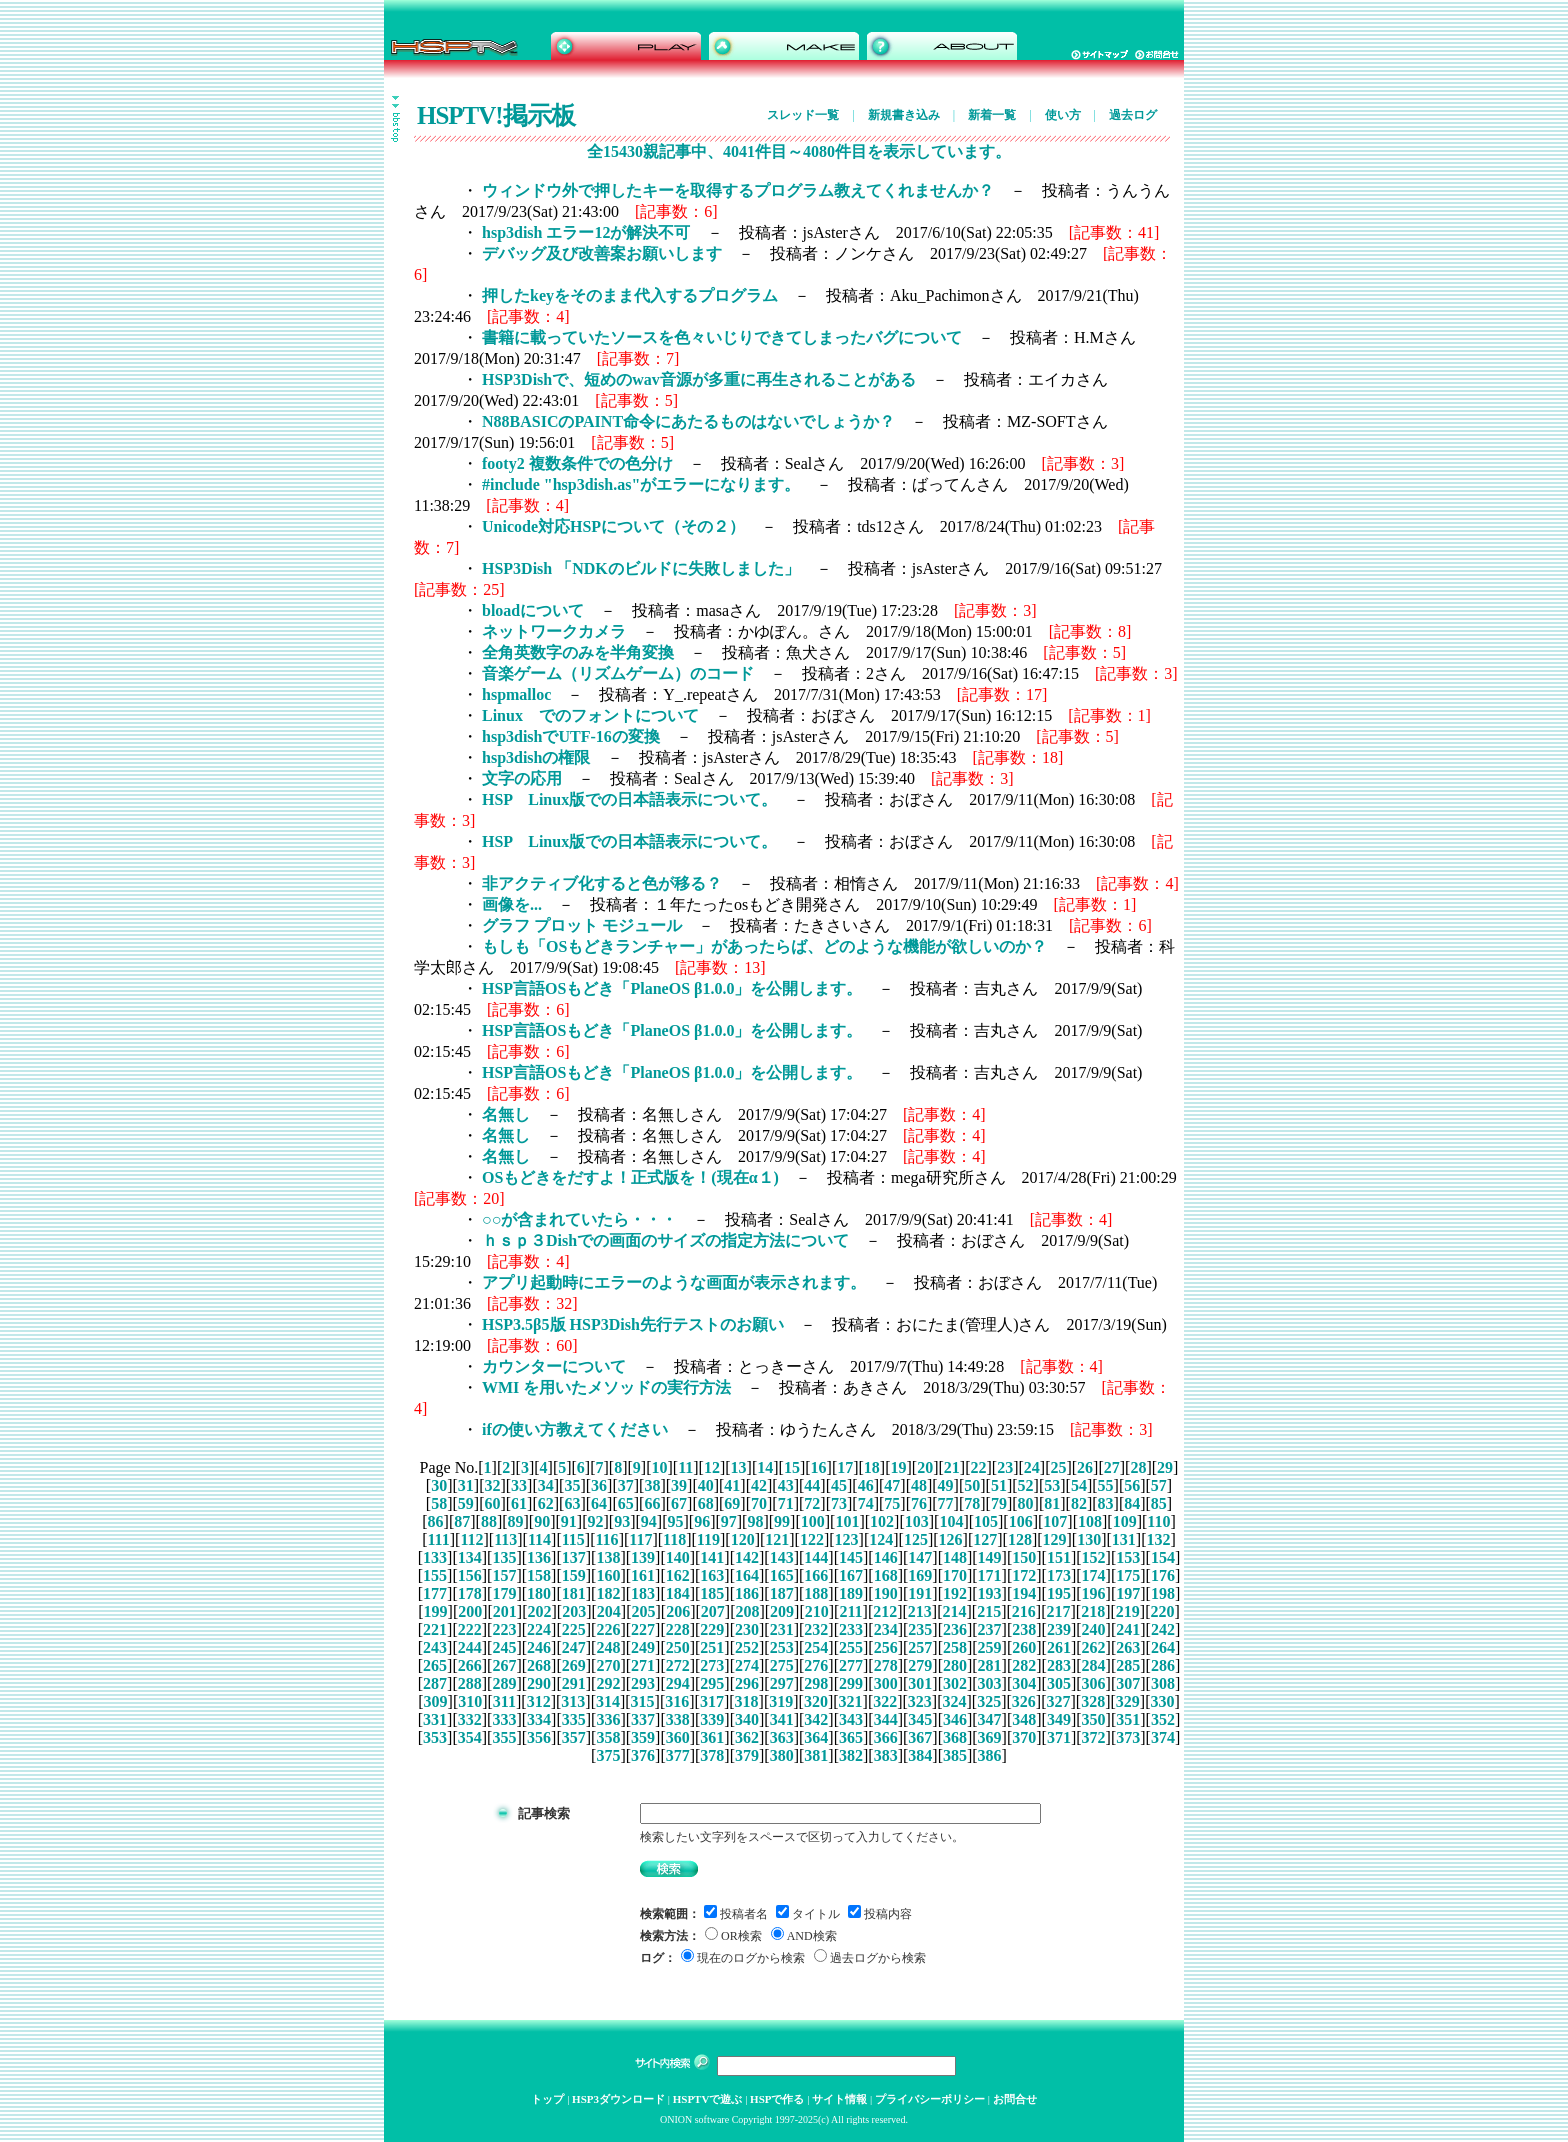 The height and width of the screenshot is (2142, 1568). Describe the element at coordinates (777, 2099) in the screenshot. I see `HSPで作る` at that location.